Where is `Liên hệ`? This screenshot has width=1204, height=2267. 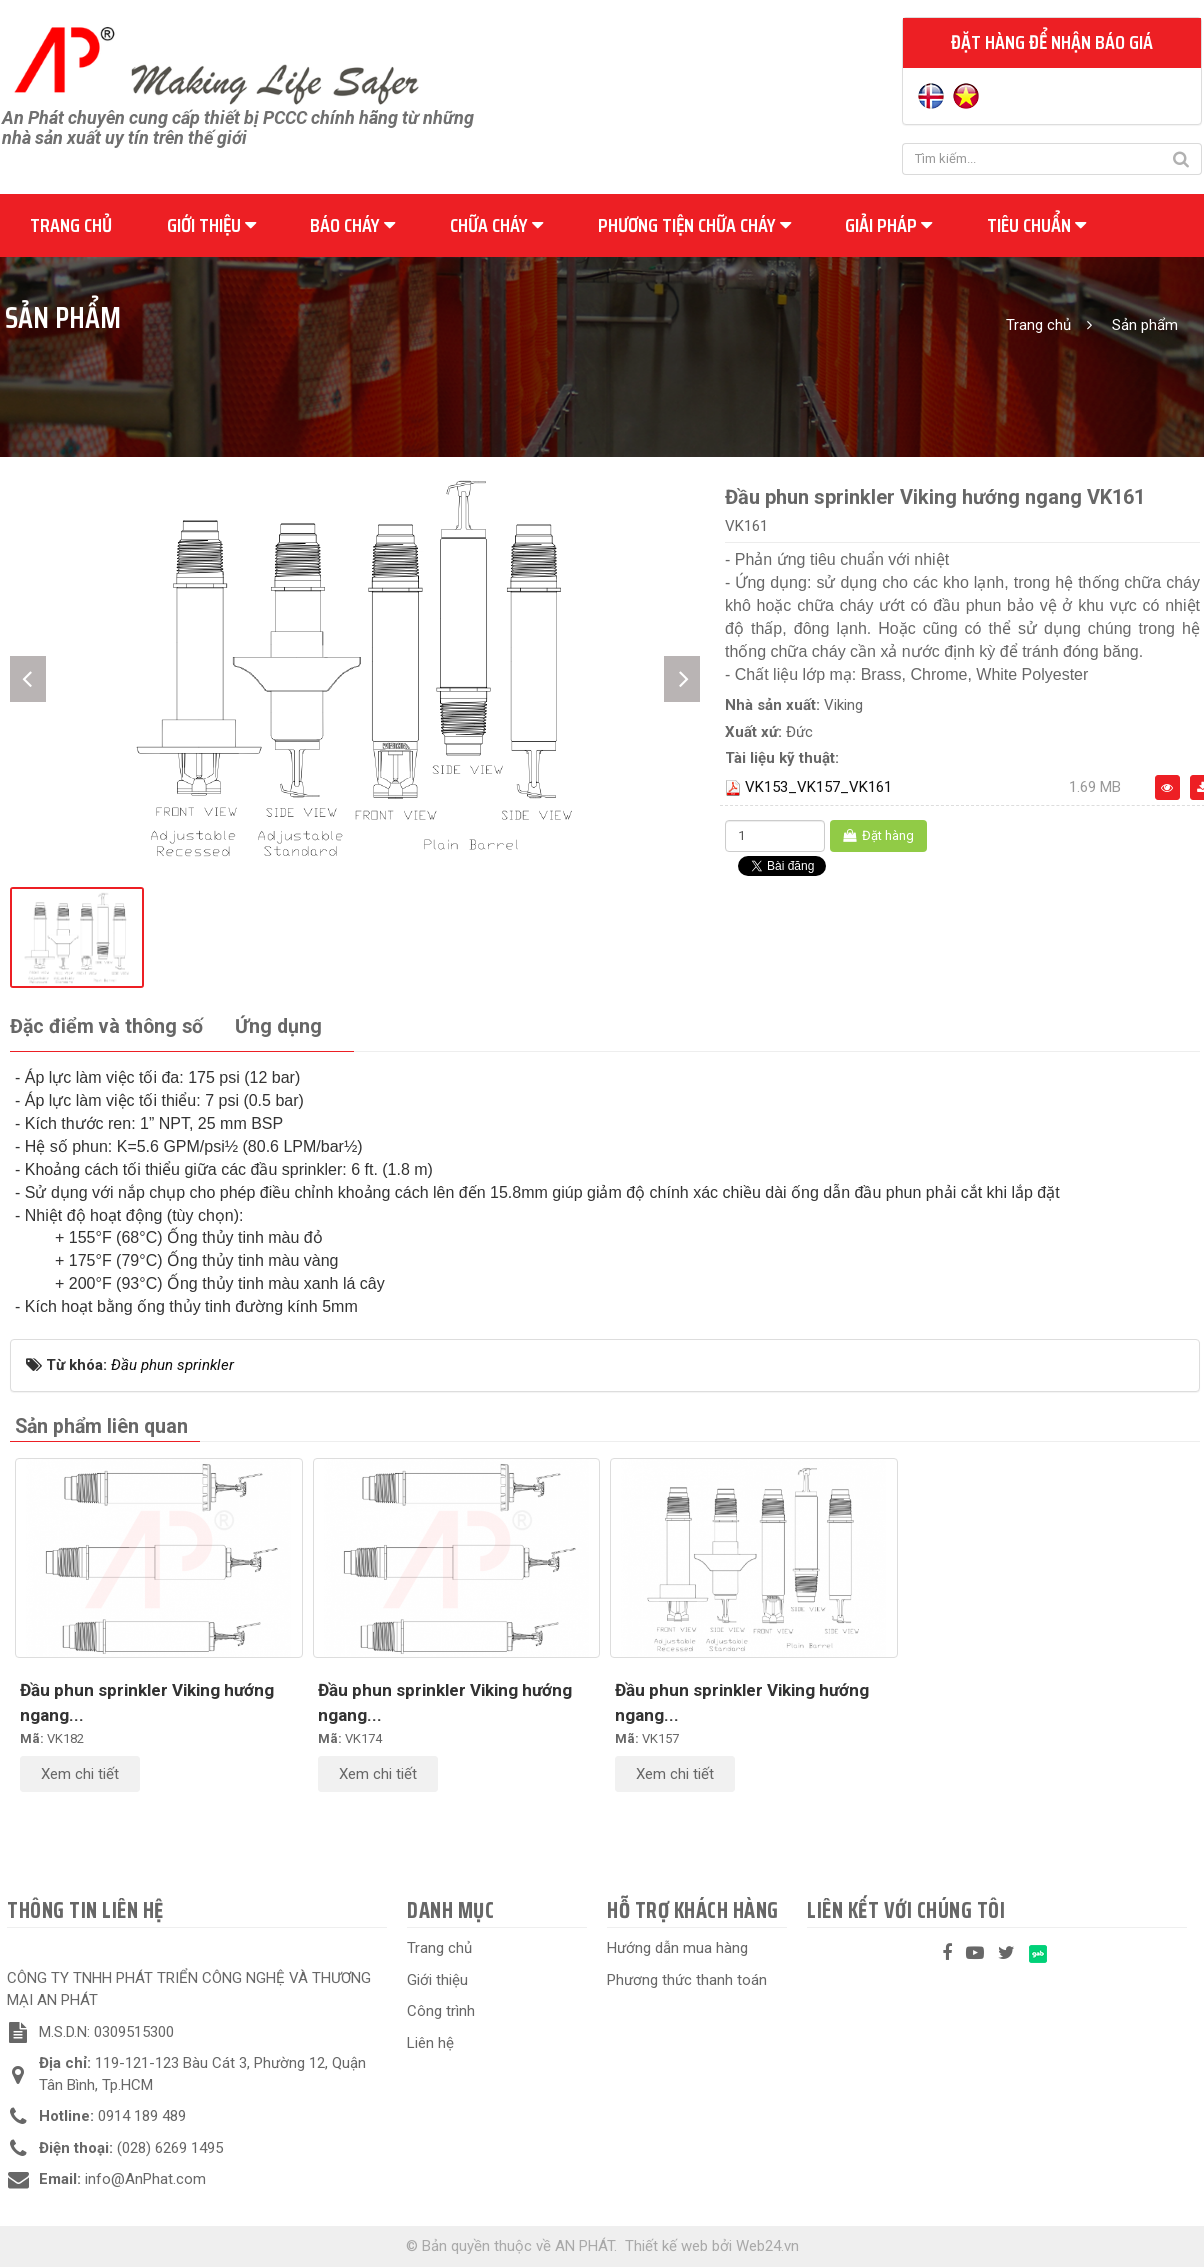
Liên hệ is located at coordinates (430, 2043).